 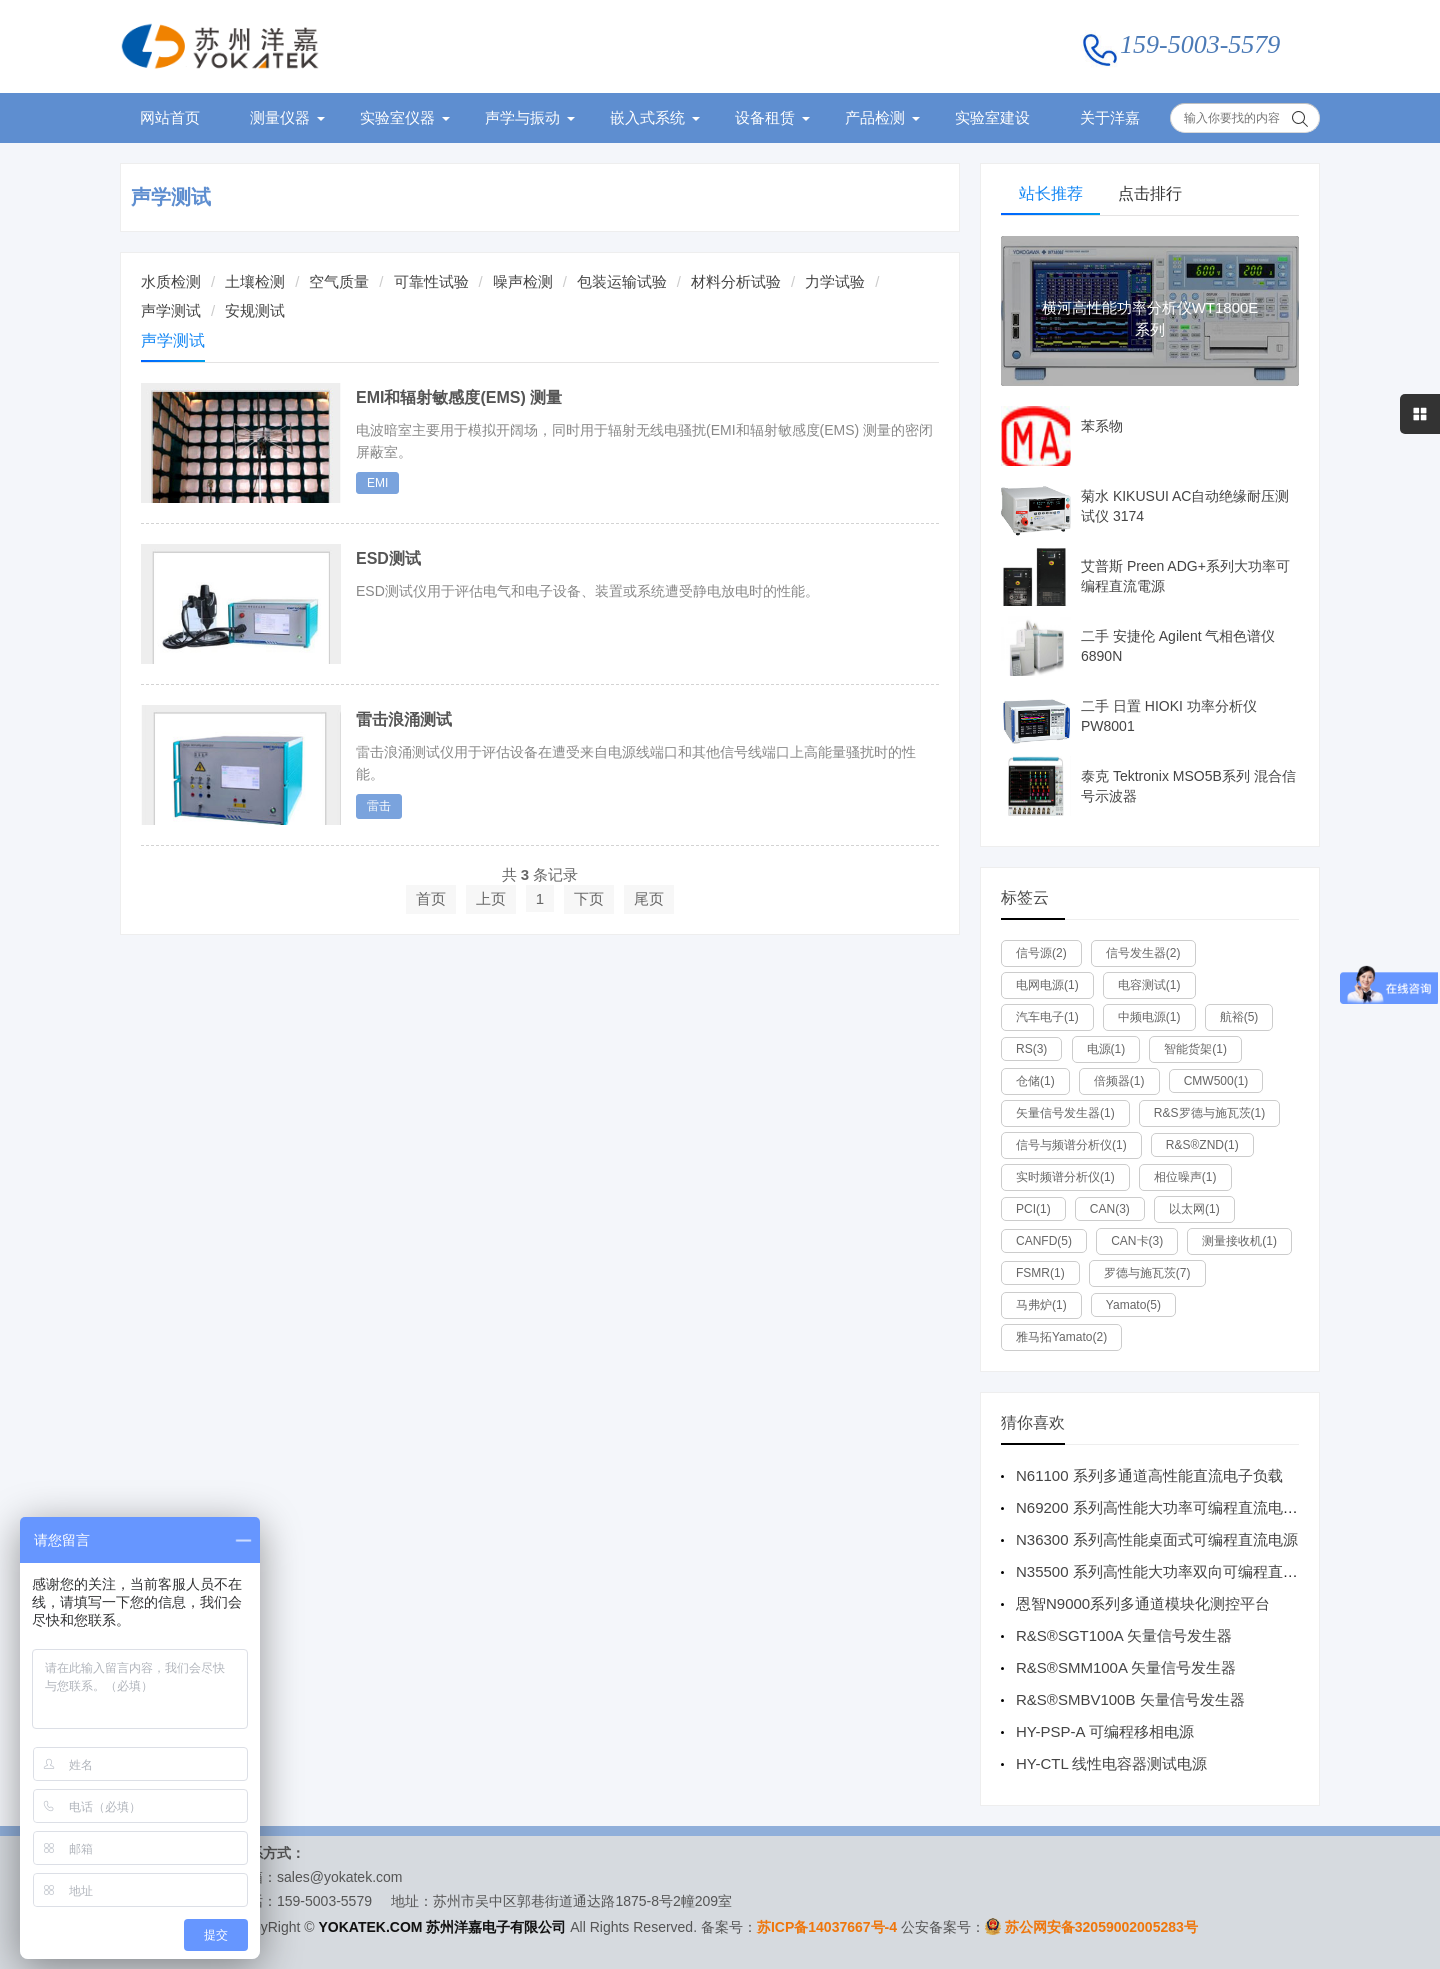 I want to click on 尾页, so click(x=649, y=898).